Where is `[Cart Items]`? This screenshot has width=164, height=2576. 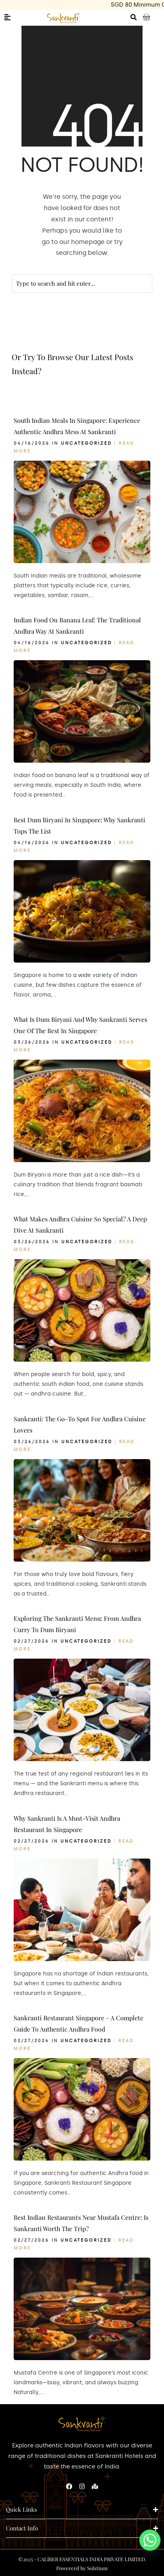
[Cart Items] is located at coordinates (150, 18).